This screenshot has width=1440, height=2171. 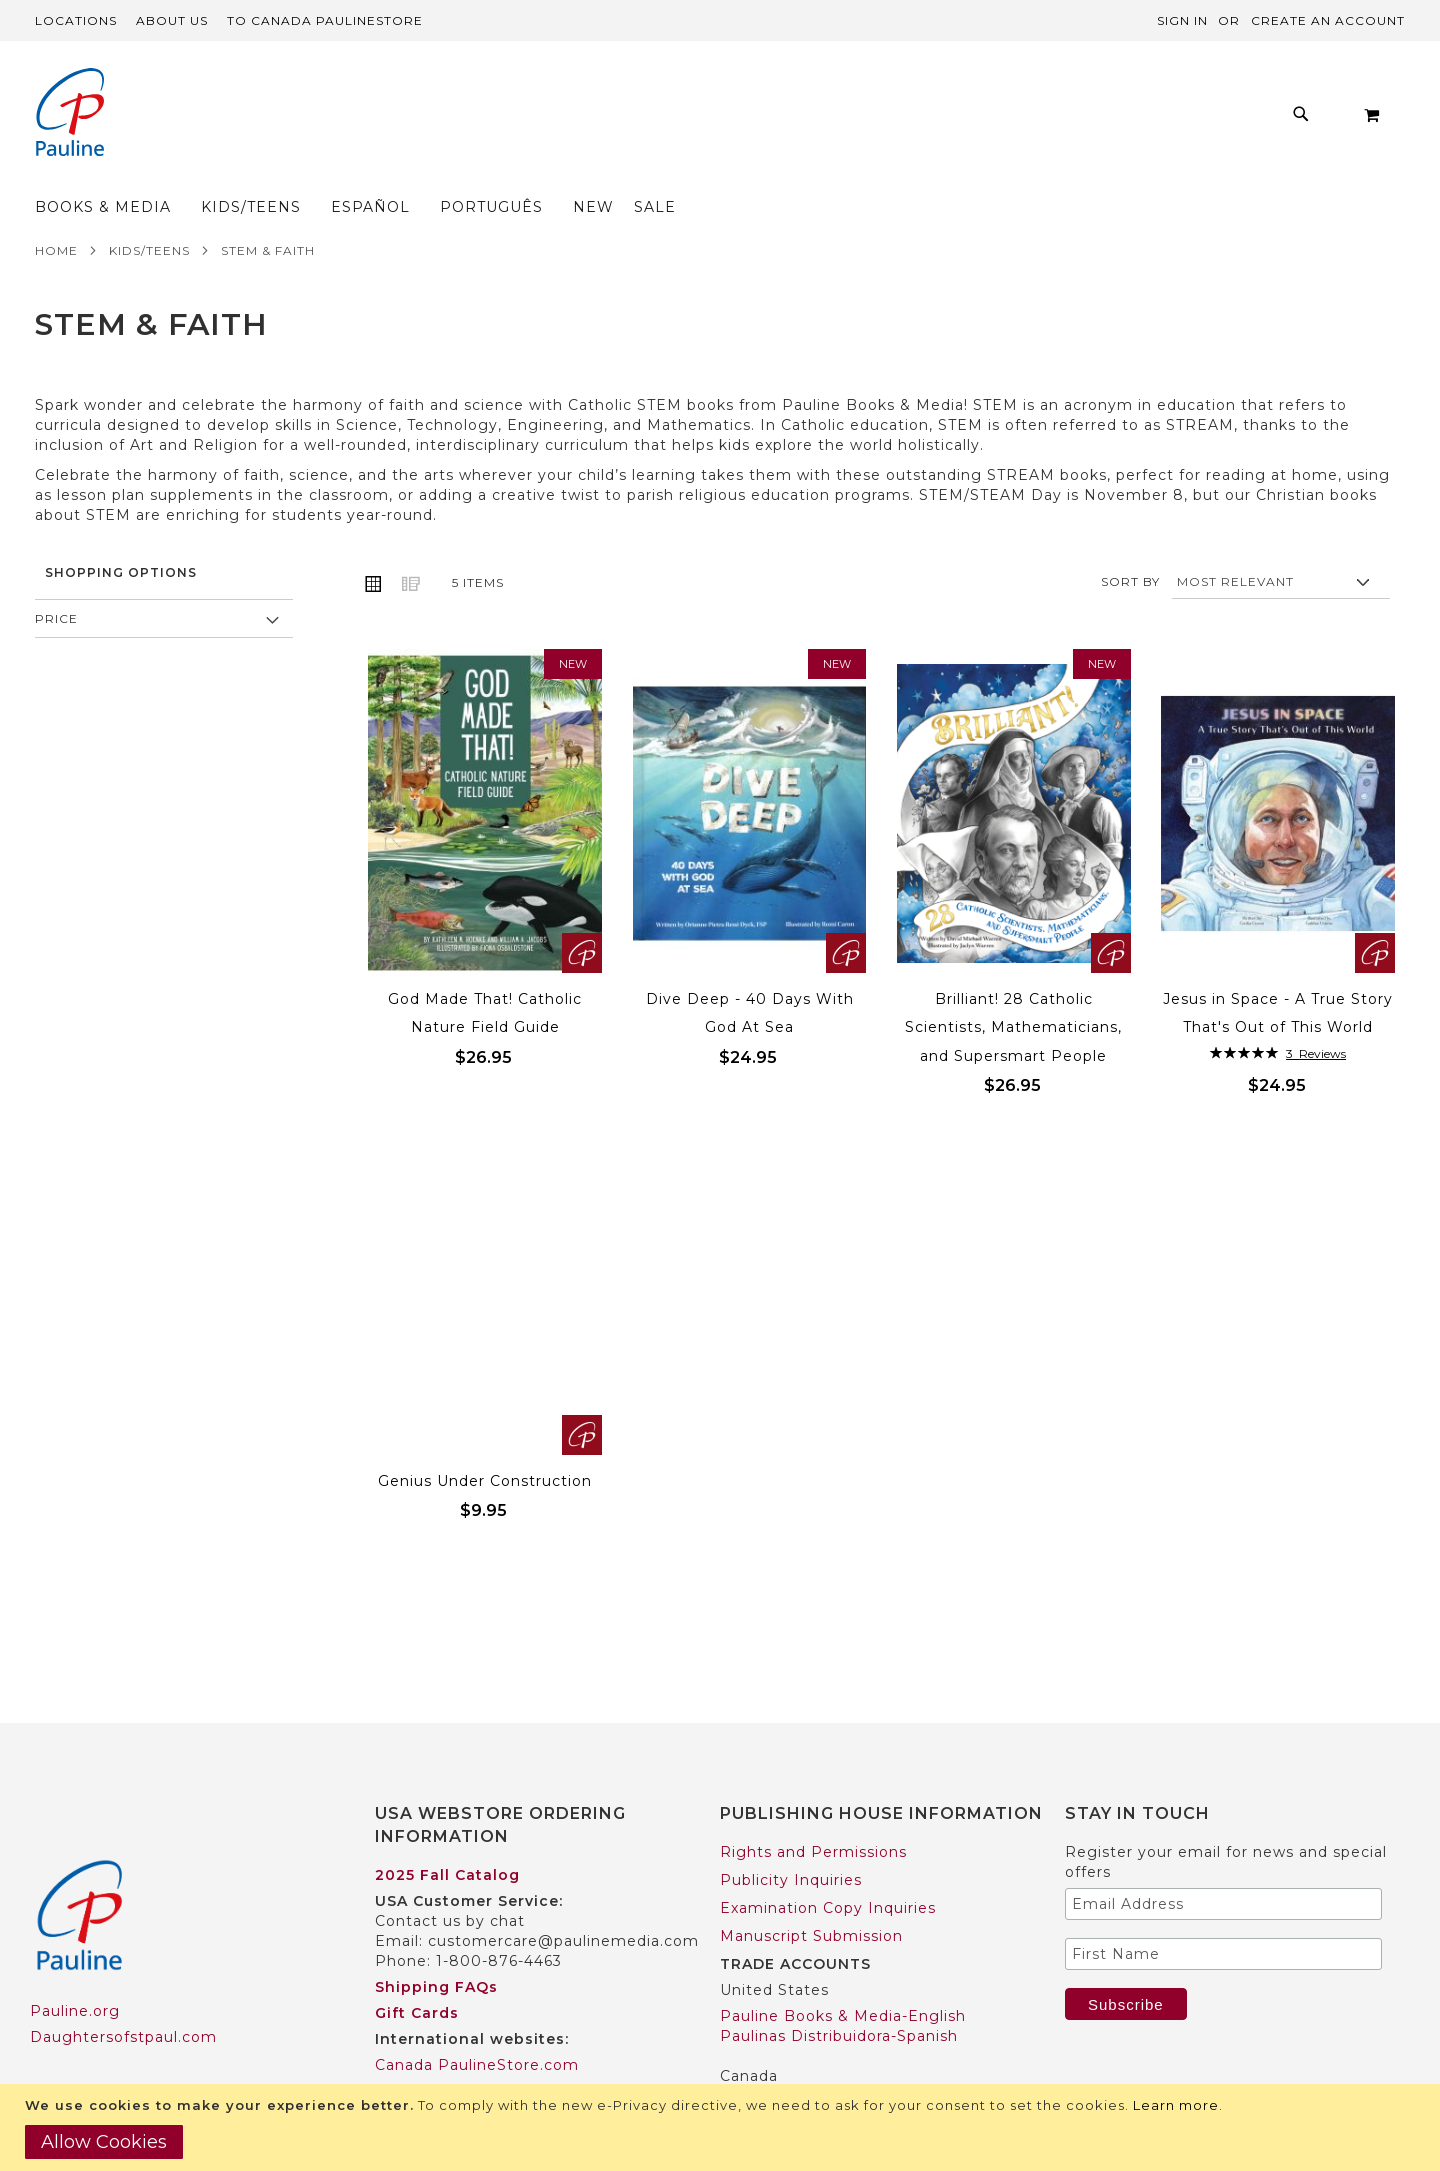 What do you see at coordinates (436, 1948) in the screenshot?
I see `Shipping FAQs` at bounding box center [436, 1948].